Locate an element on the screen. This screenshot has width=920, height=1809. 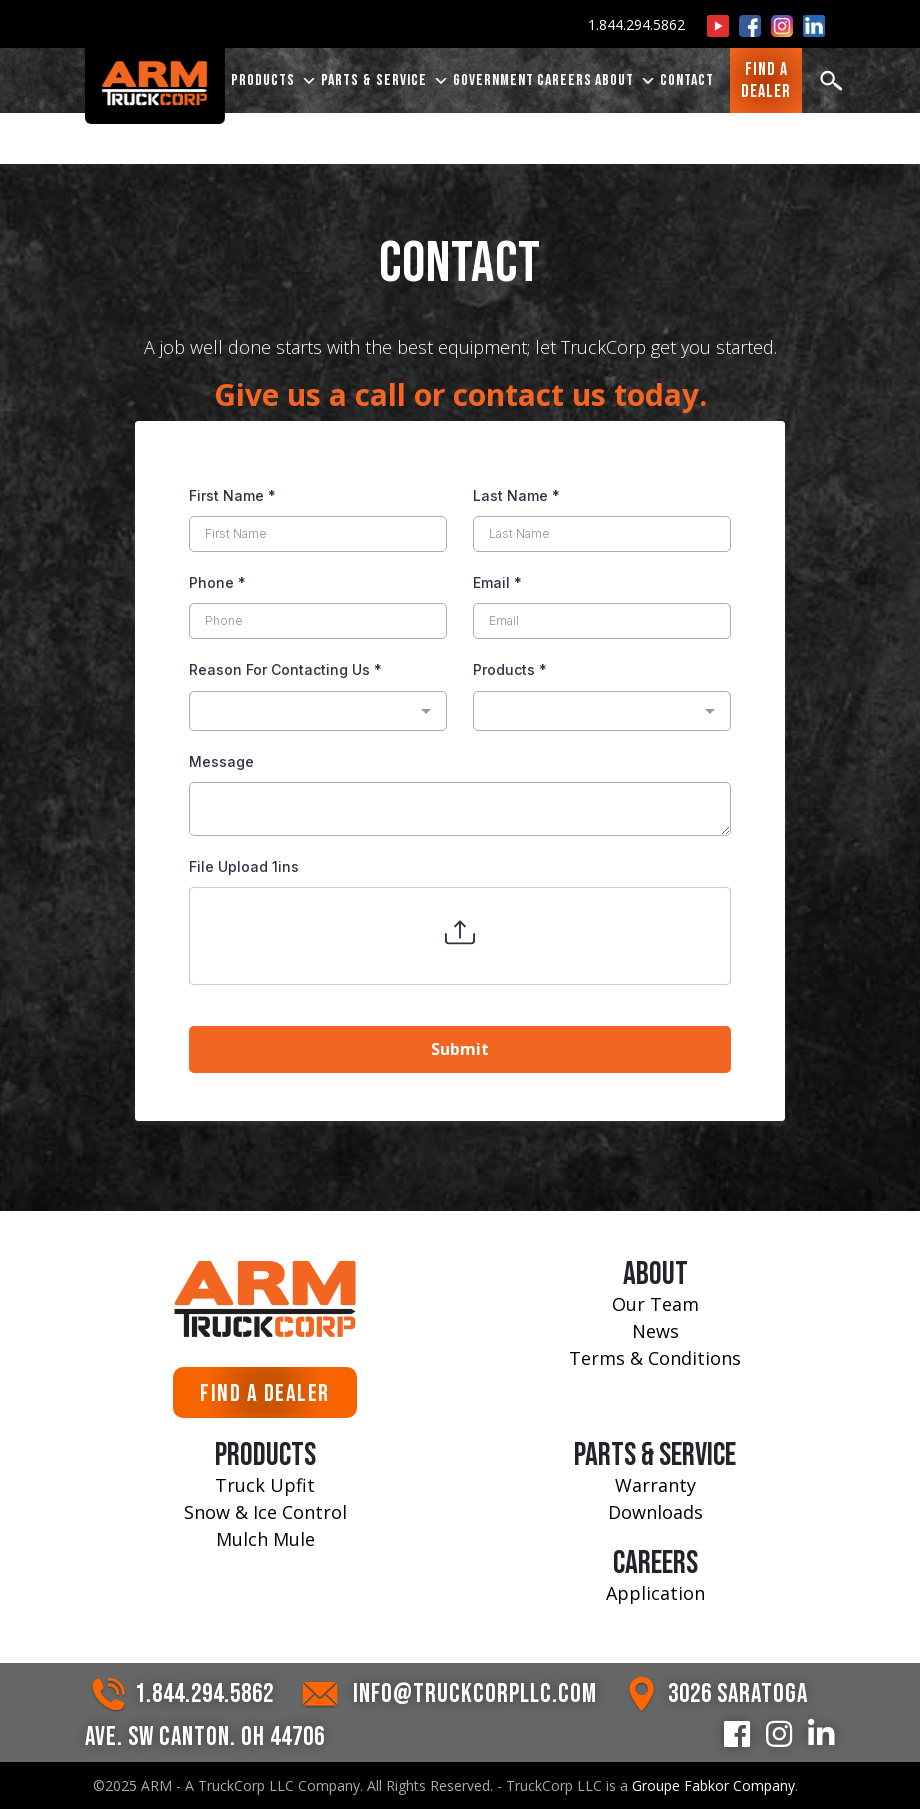
Groupe Fabkor Company is located at coordinates (713, 1785).